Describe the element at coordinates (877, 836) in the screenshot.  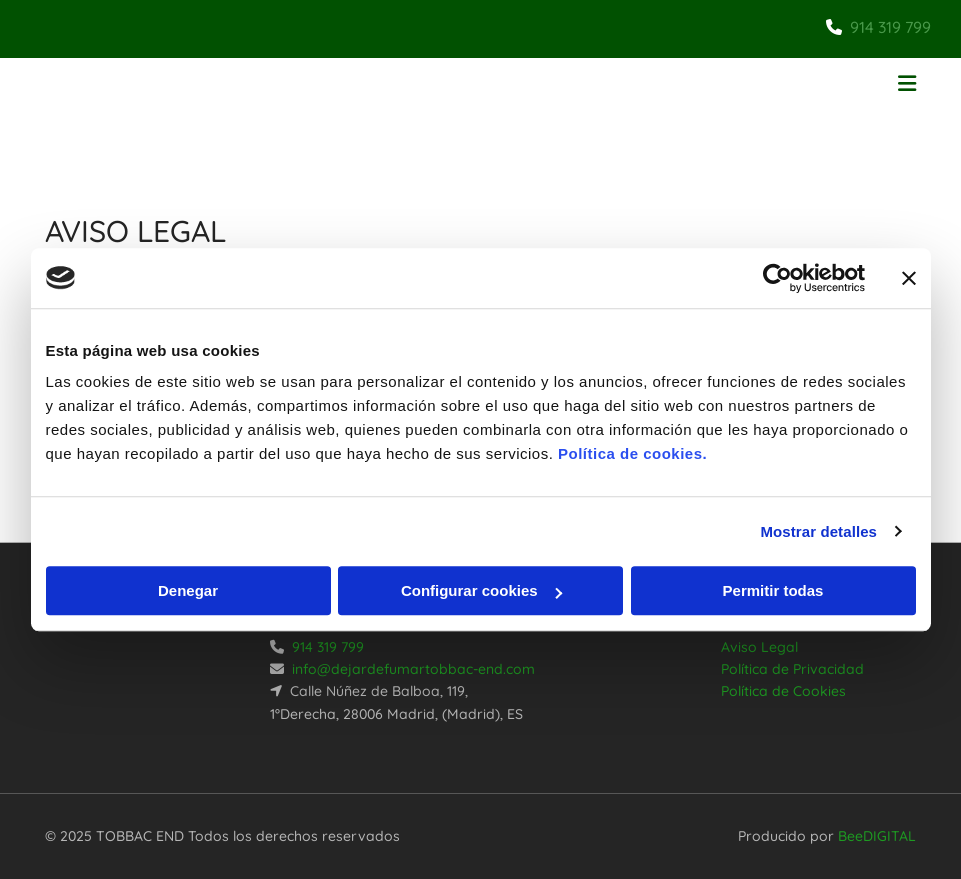
I see `BeeDIGITAL` at that location.